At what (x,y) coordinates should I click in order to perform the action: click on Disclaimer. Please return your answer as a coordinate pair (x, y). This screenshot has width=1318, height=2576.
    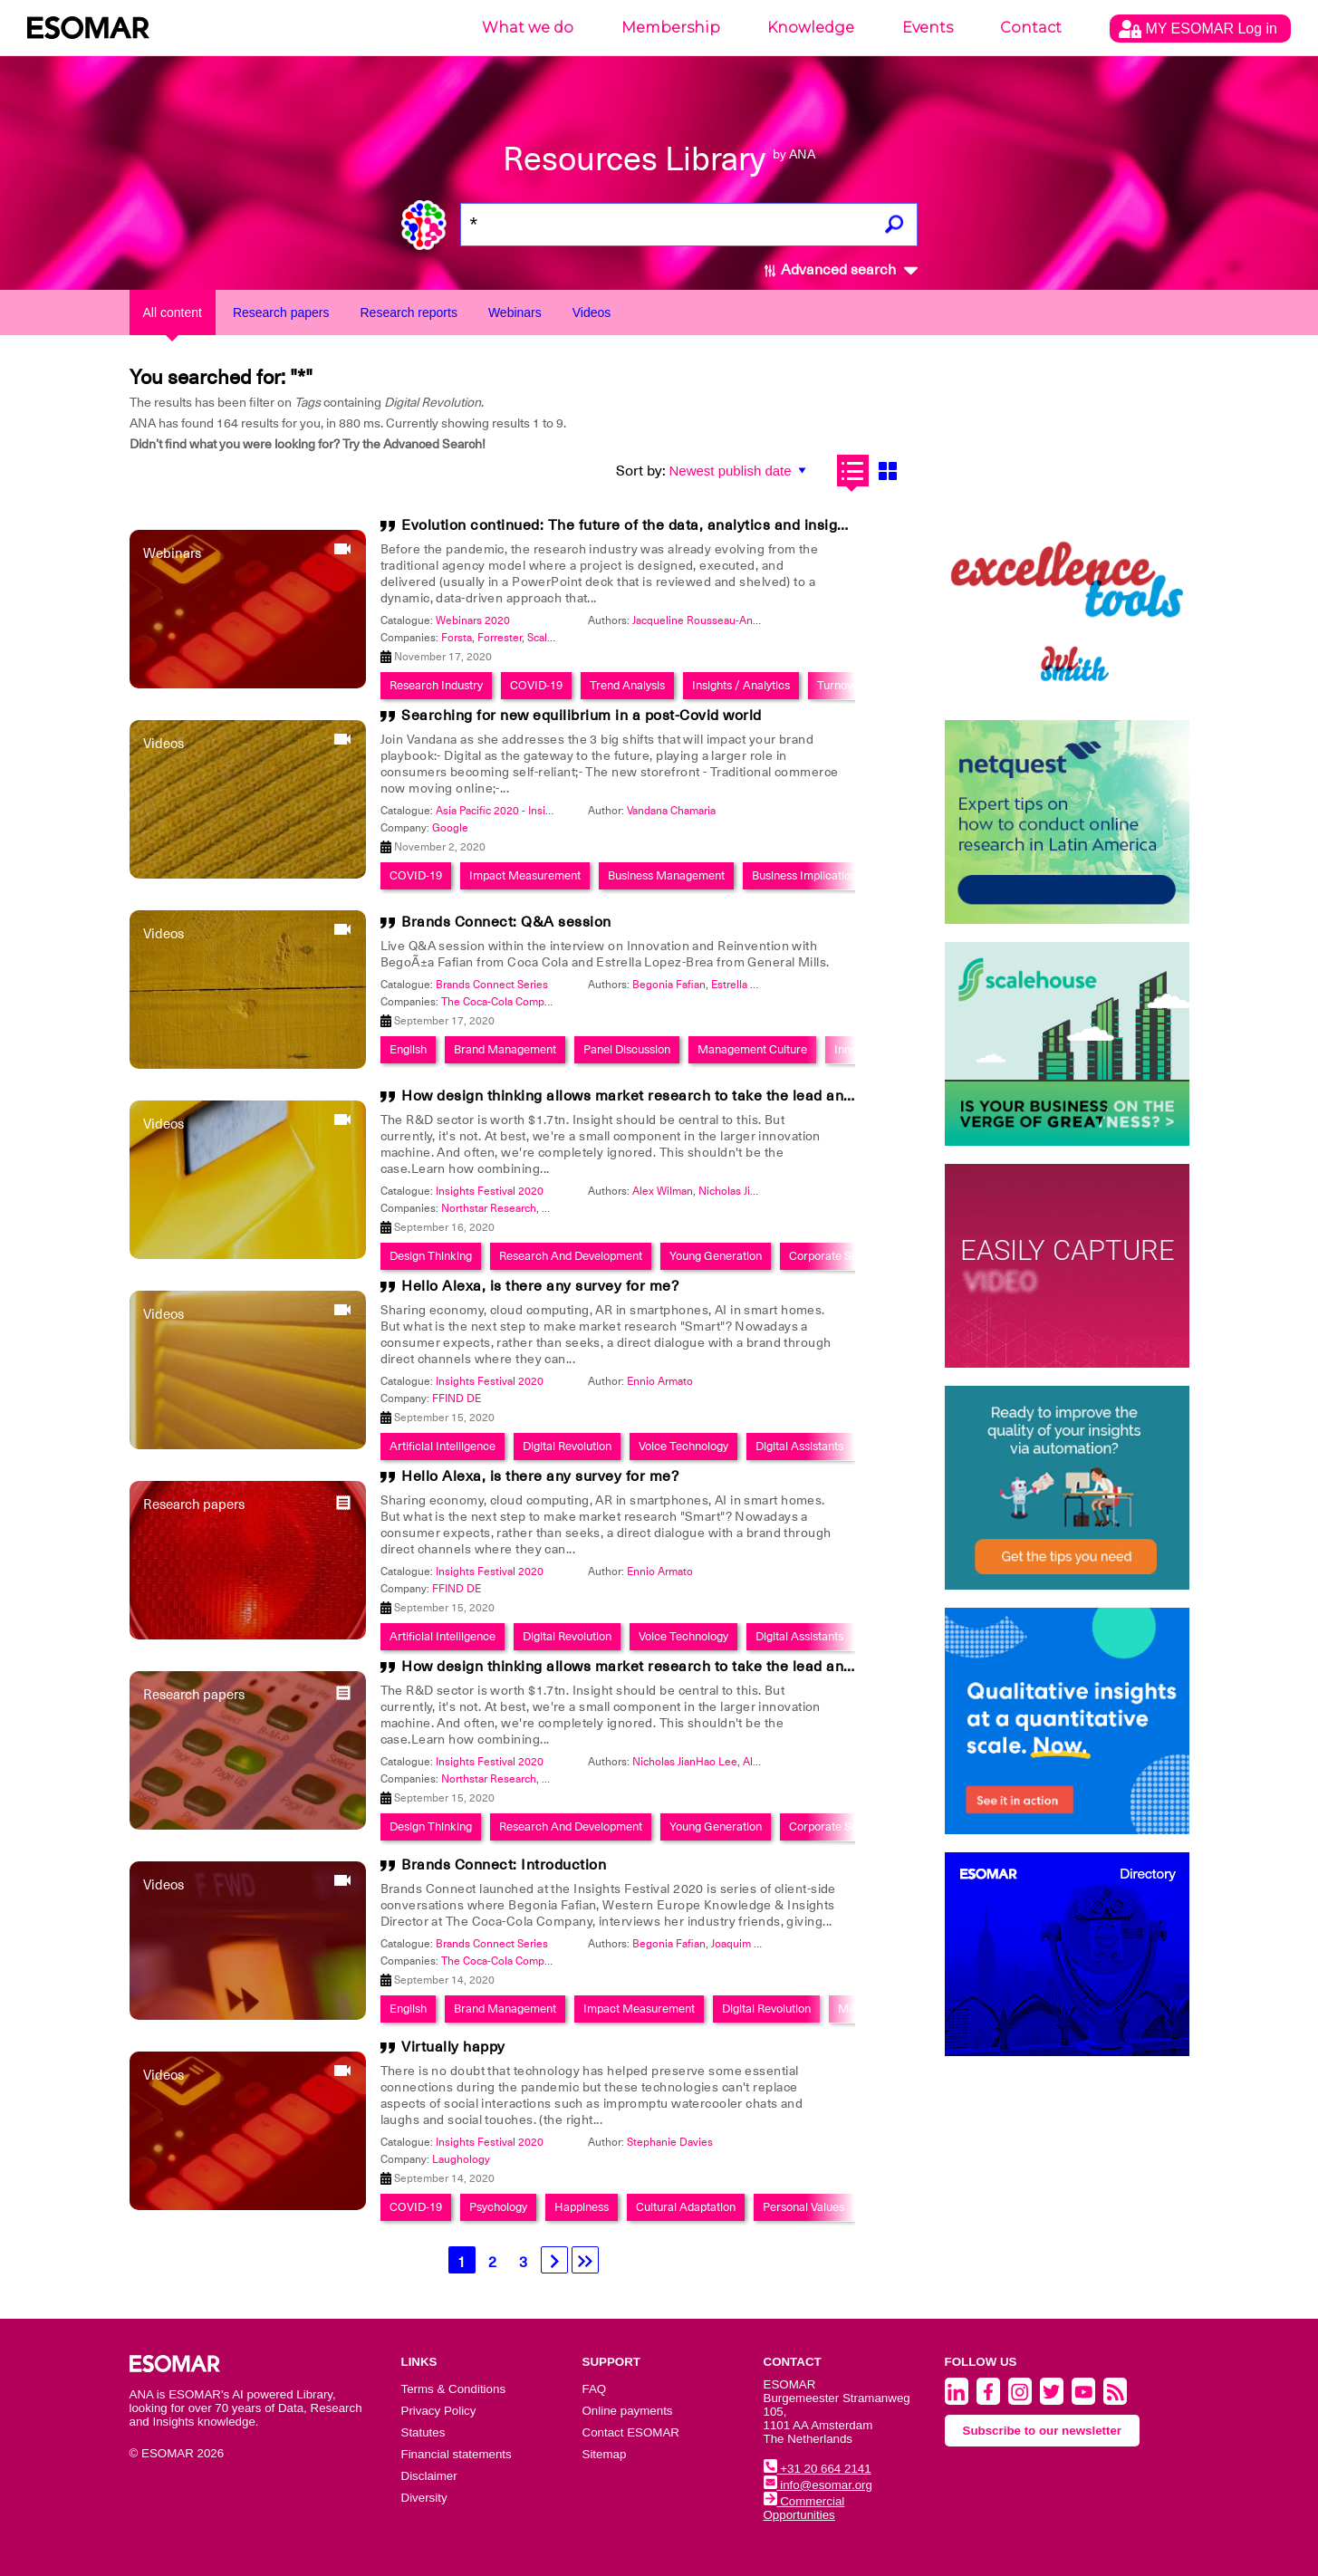
    Looking at the image, I should click on (429, 2476).